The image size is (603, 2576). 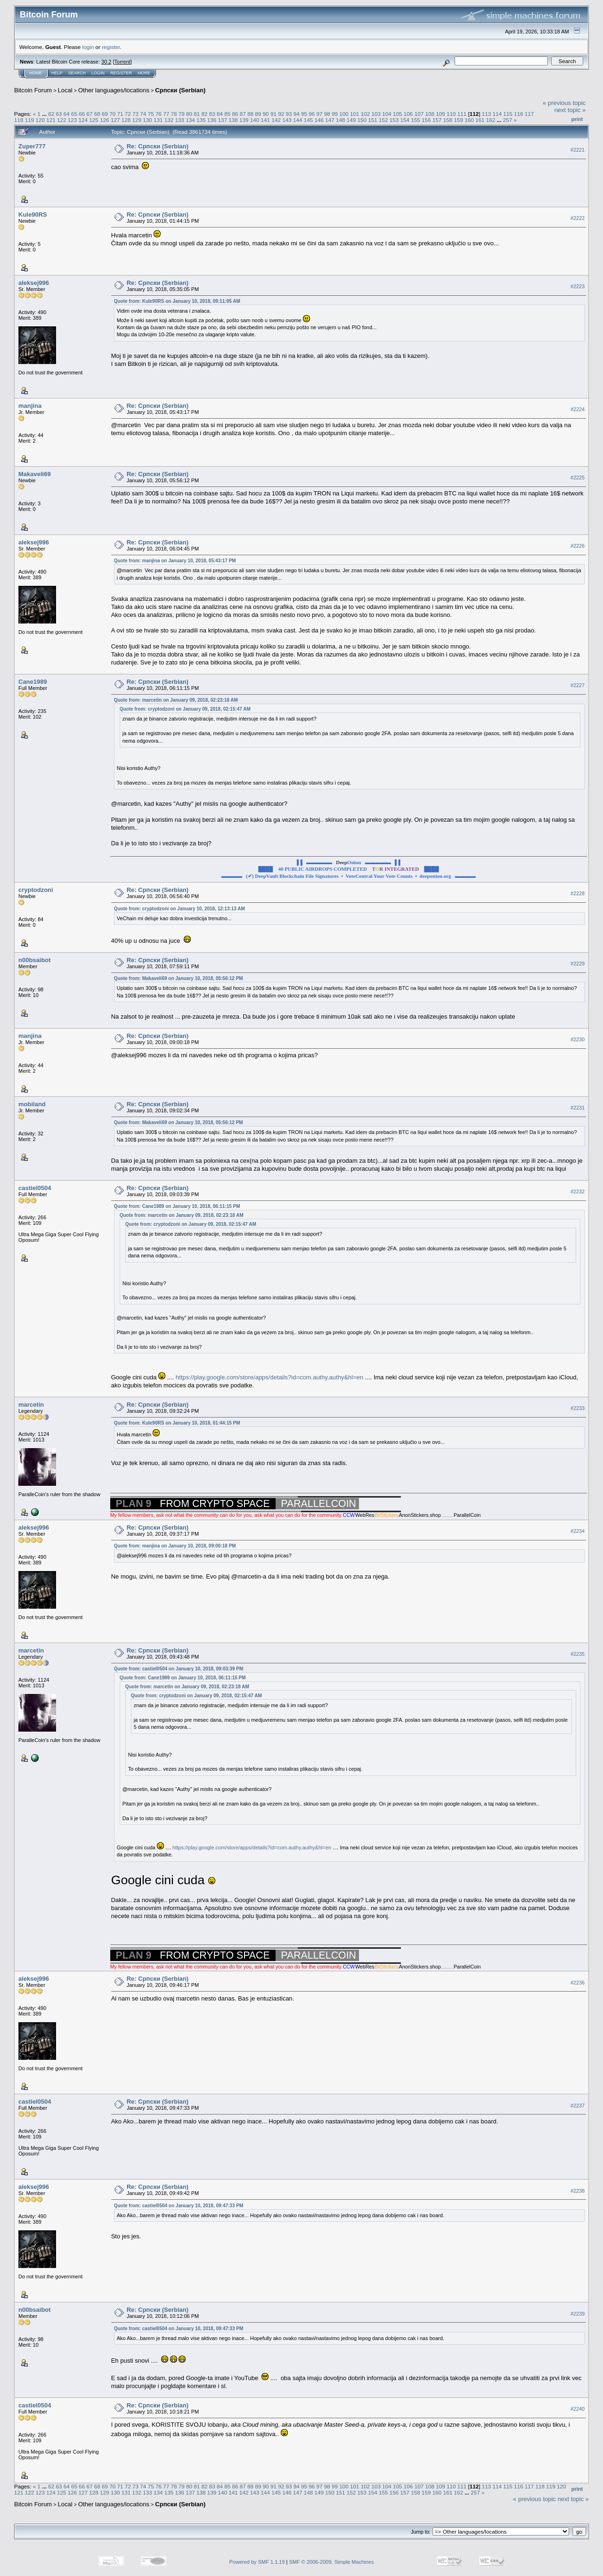 I want to click on Quote from: Cane1989 on January 10, 2018, 06:11:15 PM, so click(x=177, y=1206).